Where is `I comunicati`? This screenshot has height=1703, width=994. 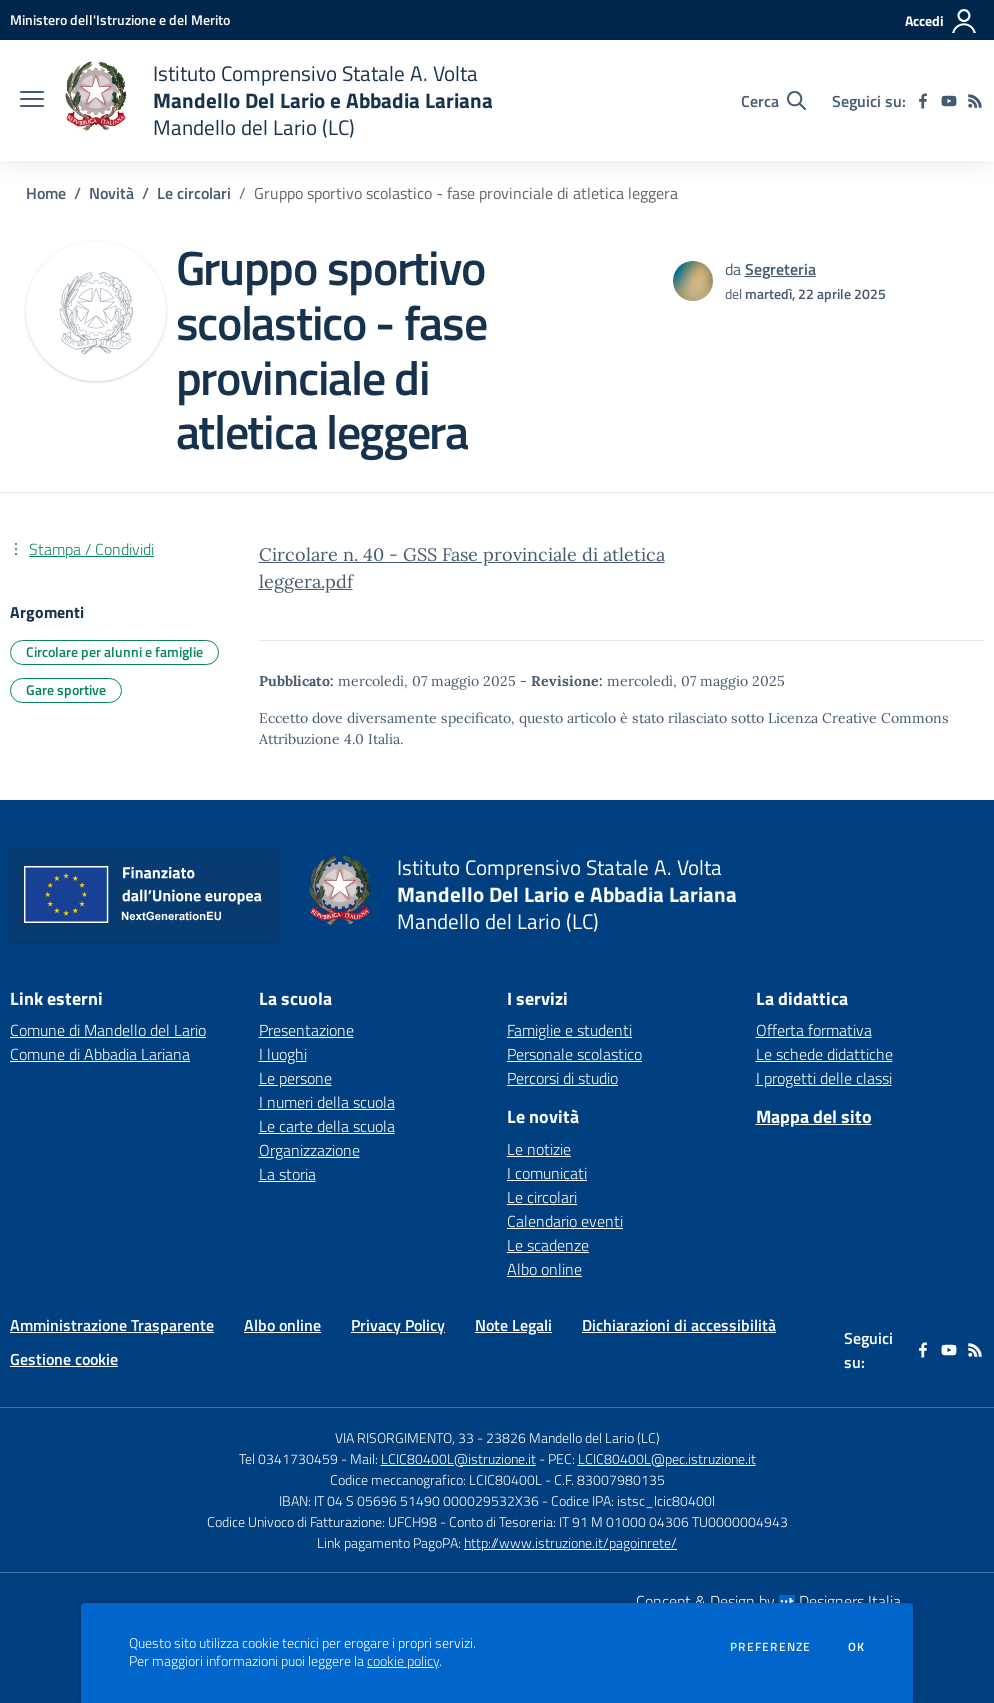
I comunicati is located at coordinates (547, 1173).